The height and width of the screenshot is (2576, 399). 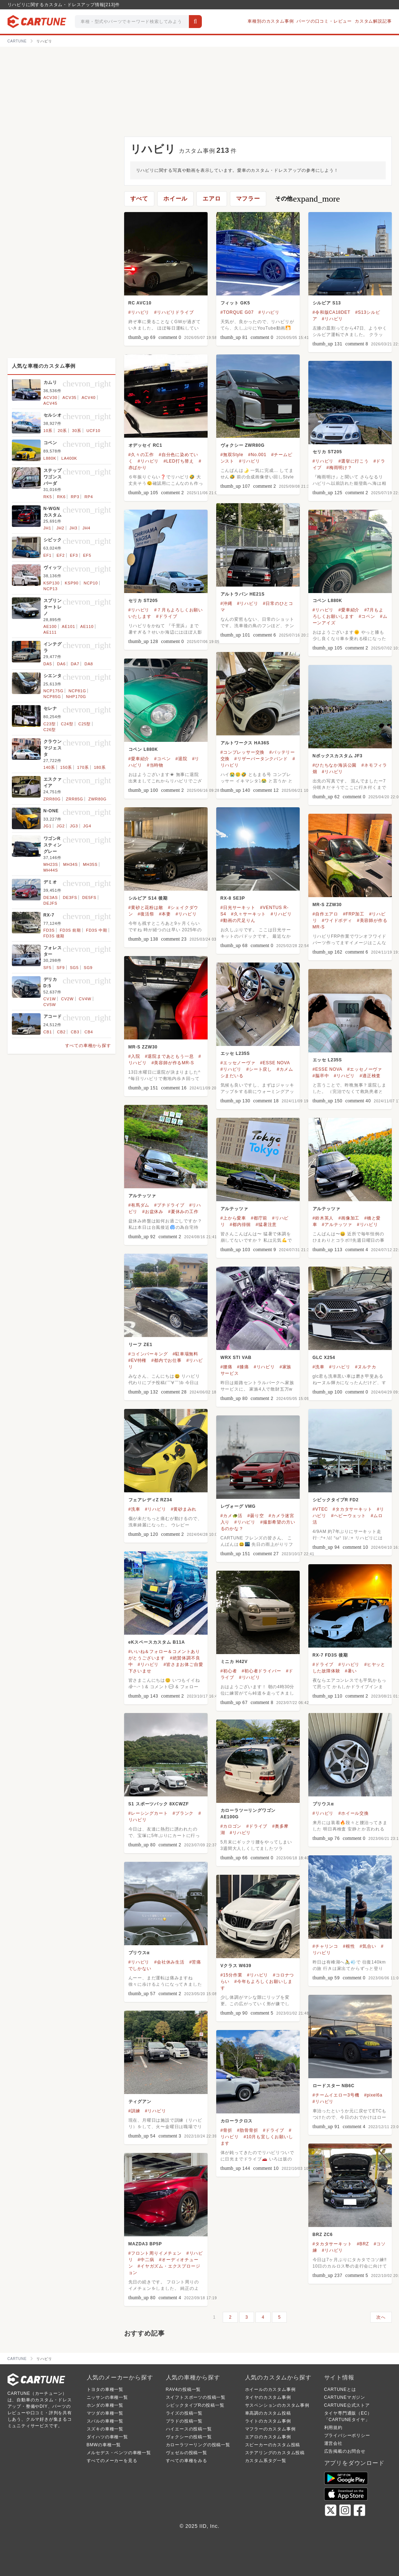 I want to click on アルテッツァ, so click(x=142, y=1195).